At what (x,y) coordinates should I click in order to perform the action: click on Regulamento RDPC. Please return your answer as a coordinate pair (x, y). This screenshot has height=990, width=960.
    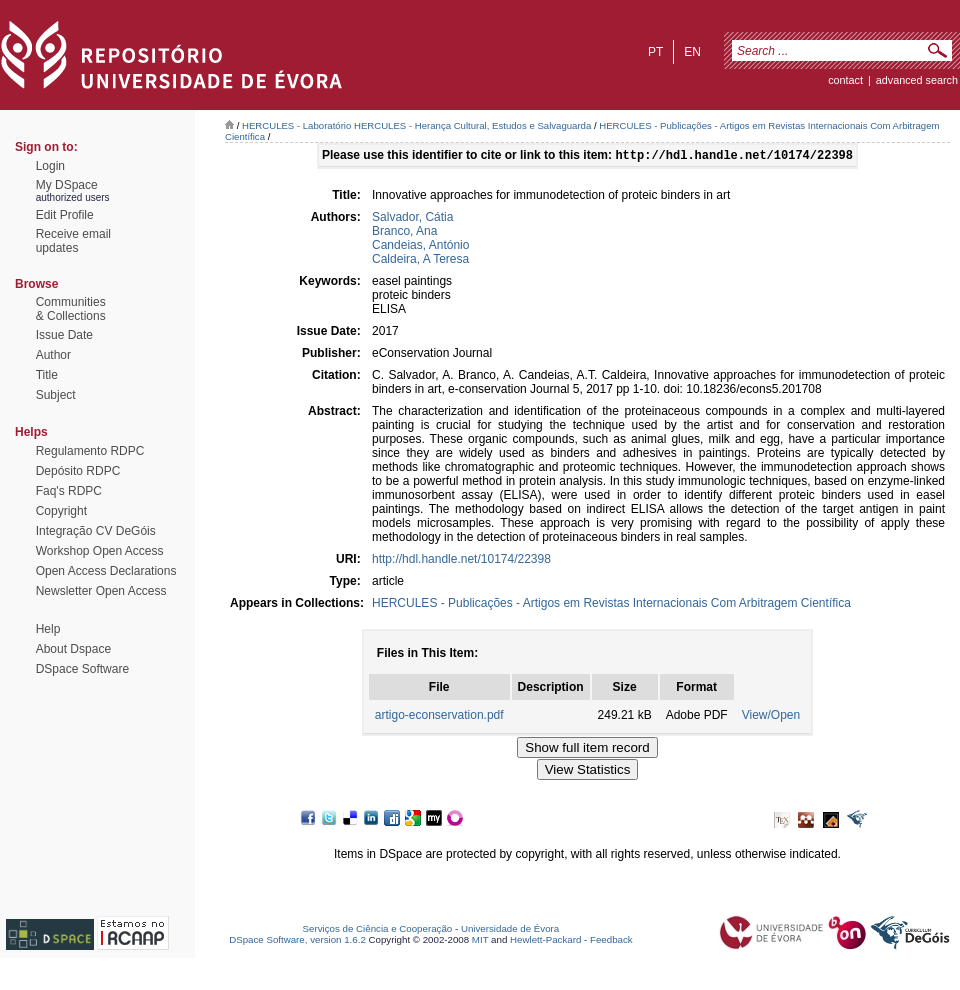
    Looking at the image, I should click on (90, 451).